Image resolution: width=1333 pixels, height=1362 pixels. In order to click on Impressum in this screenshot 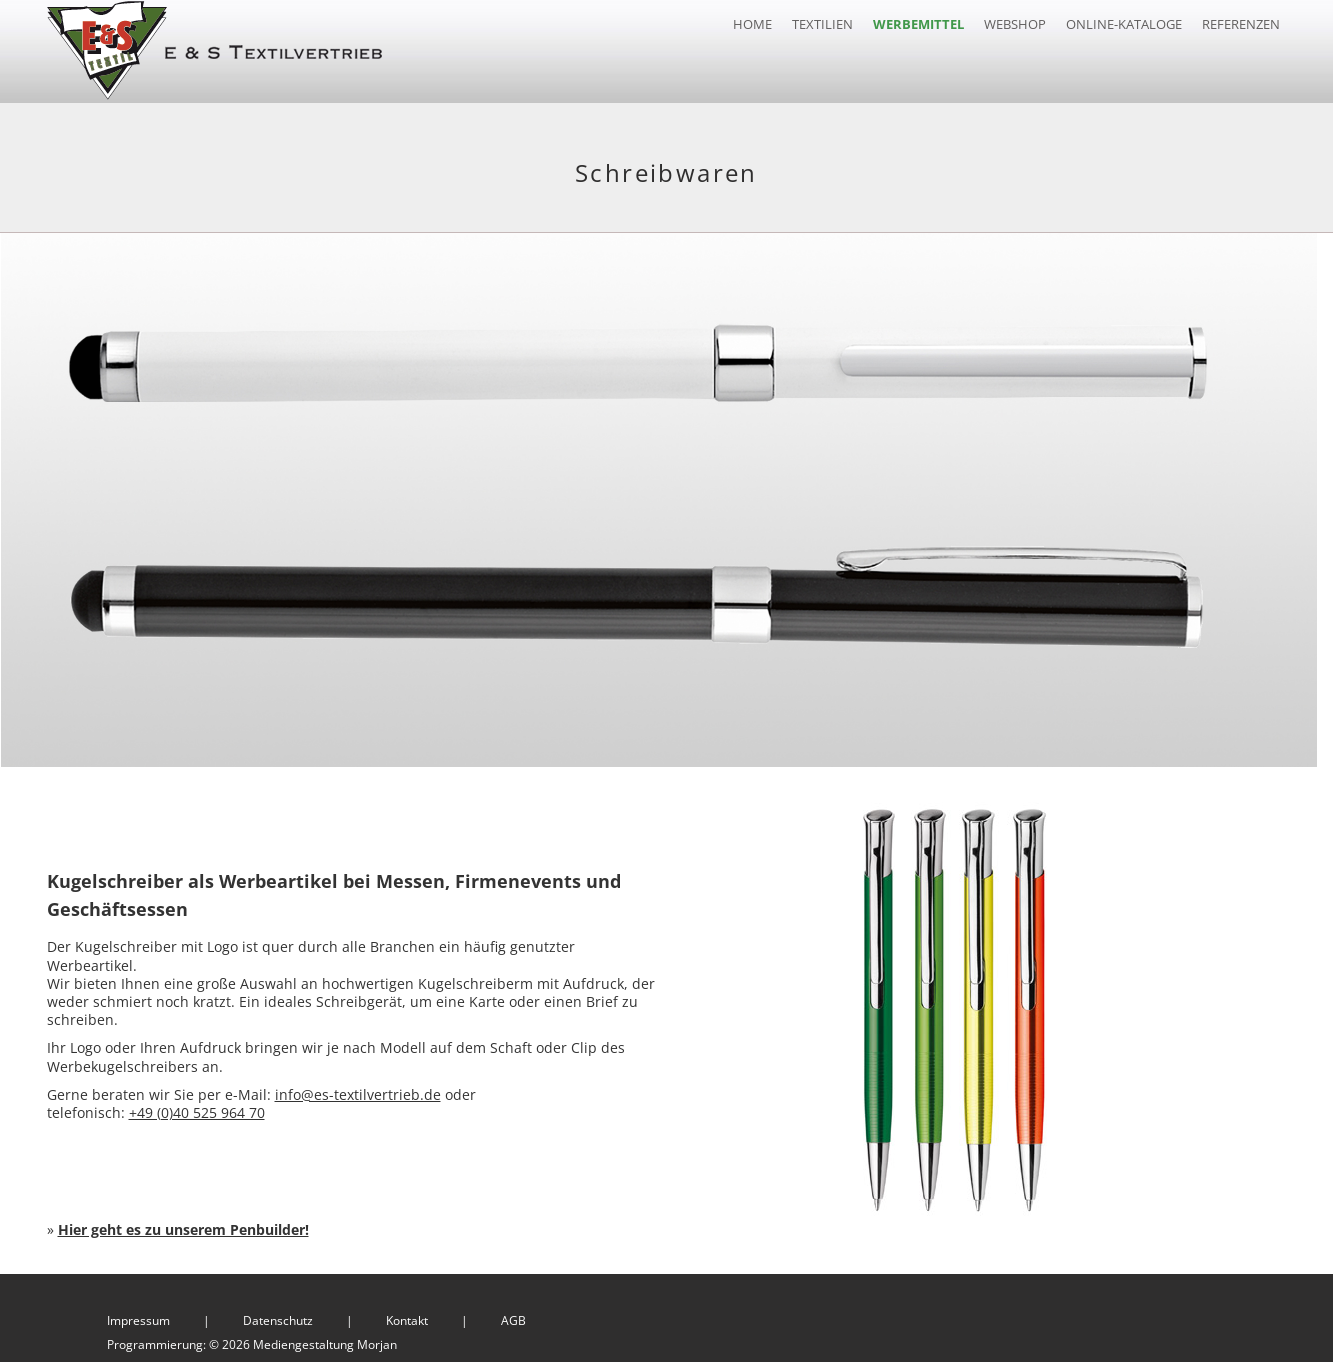, I will do `click(138, 1315)`.